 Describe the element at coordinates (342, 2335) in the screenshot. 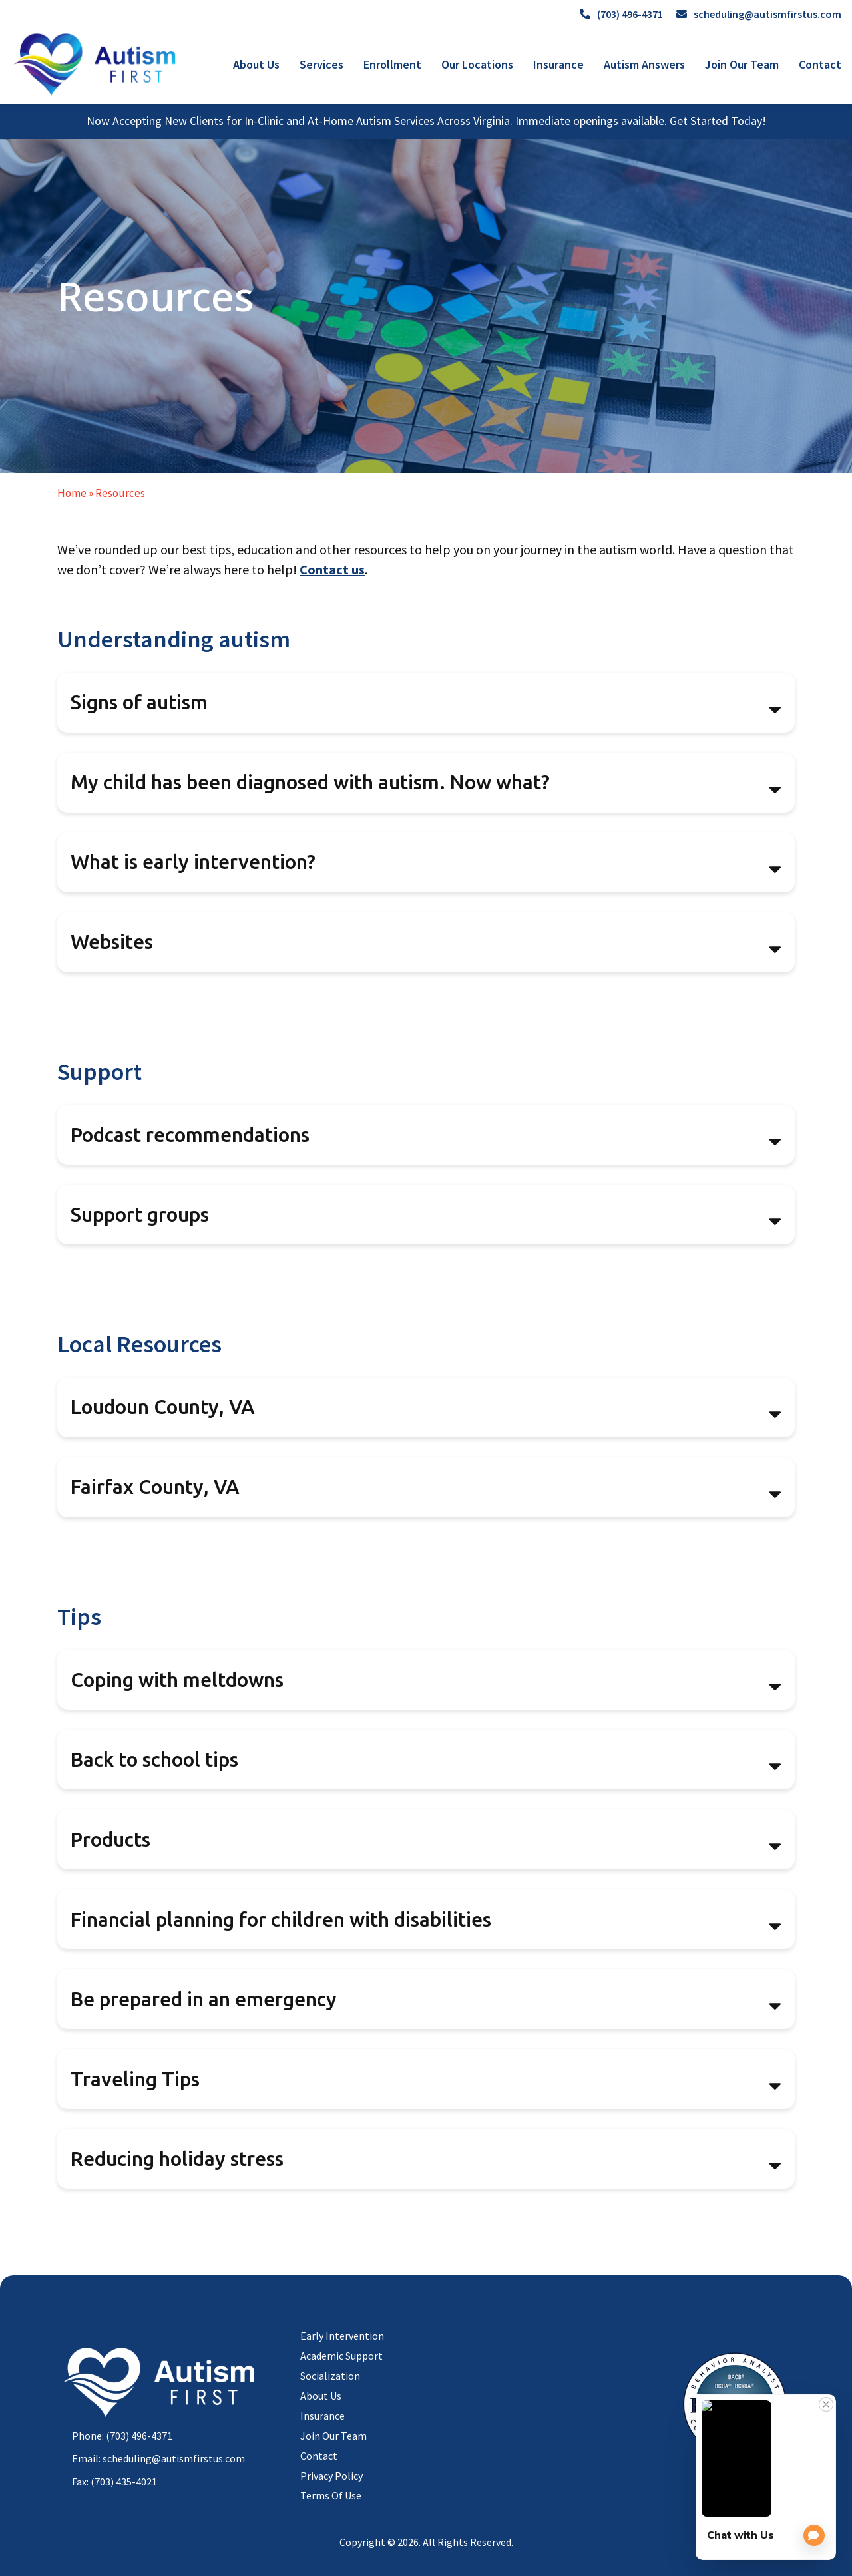

I see `Early Intervention` at that location.